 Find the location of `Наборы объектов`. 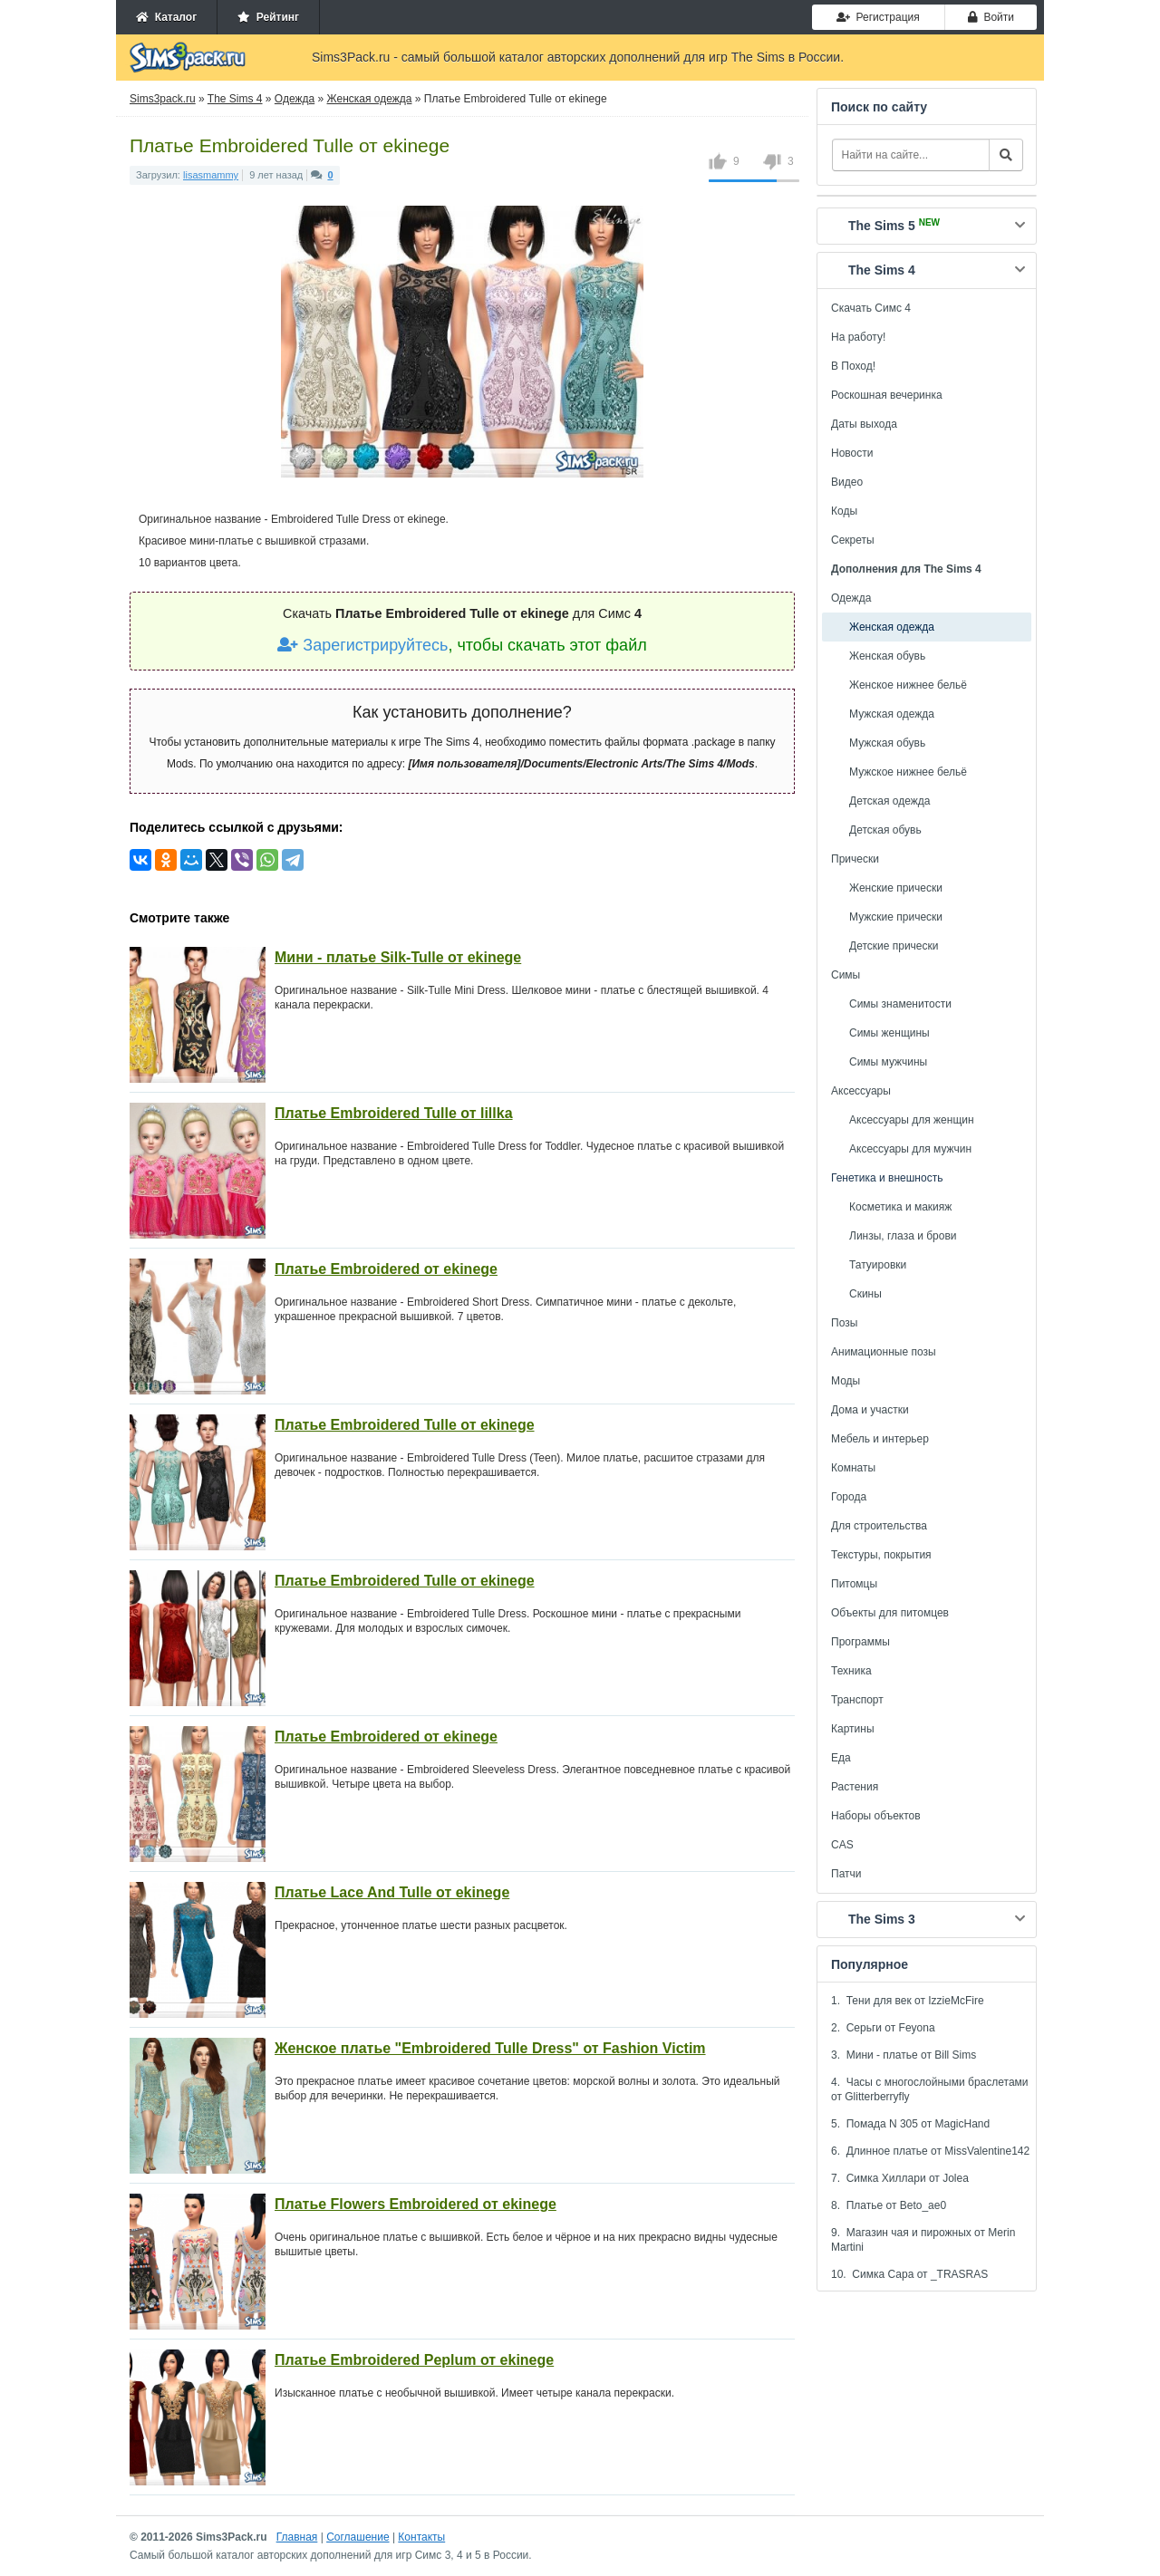

Наборы объектов is located at coordinates (876, 1815).